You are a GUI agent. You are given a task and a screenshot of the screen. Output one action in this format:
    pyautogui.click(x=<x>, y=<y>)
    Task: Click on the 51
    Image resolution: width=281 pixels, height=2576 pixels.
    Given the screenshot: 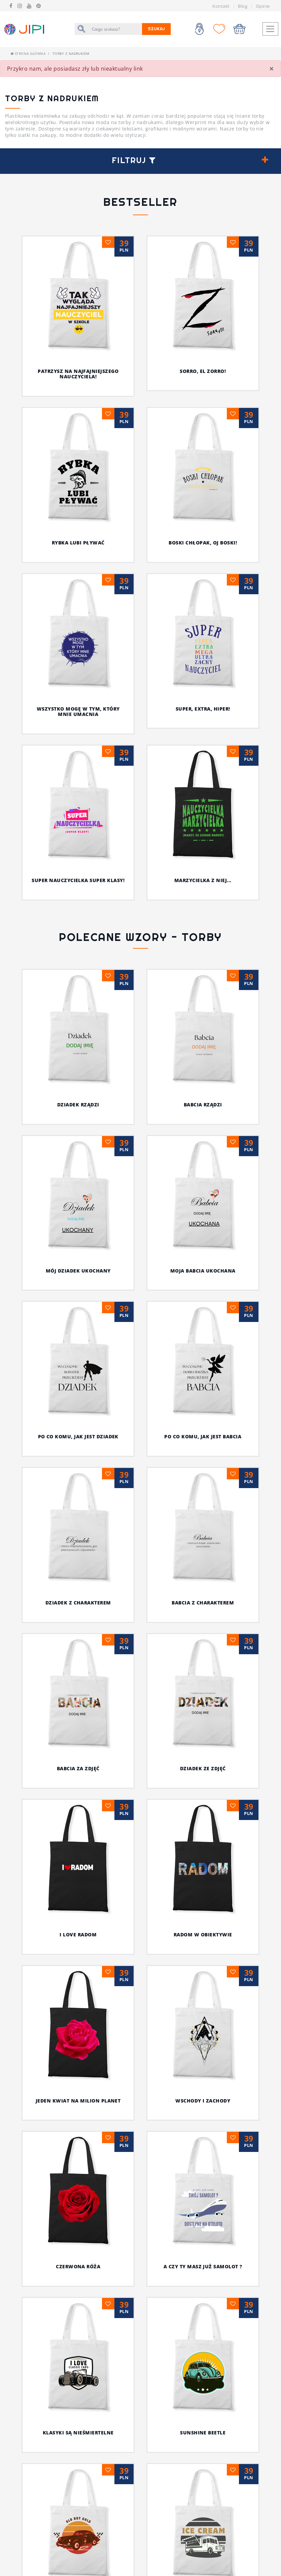 What is the action you would take?
    pyautogui.click(x=162, y=2086)
    